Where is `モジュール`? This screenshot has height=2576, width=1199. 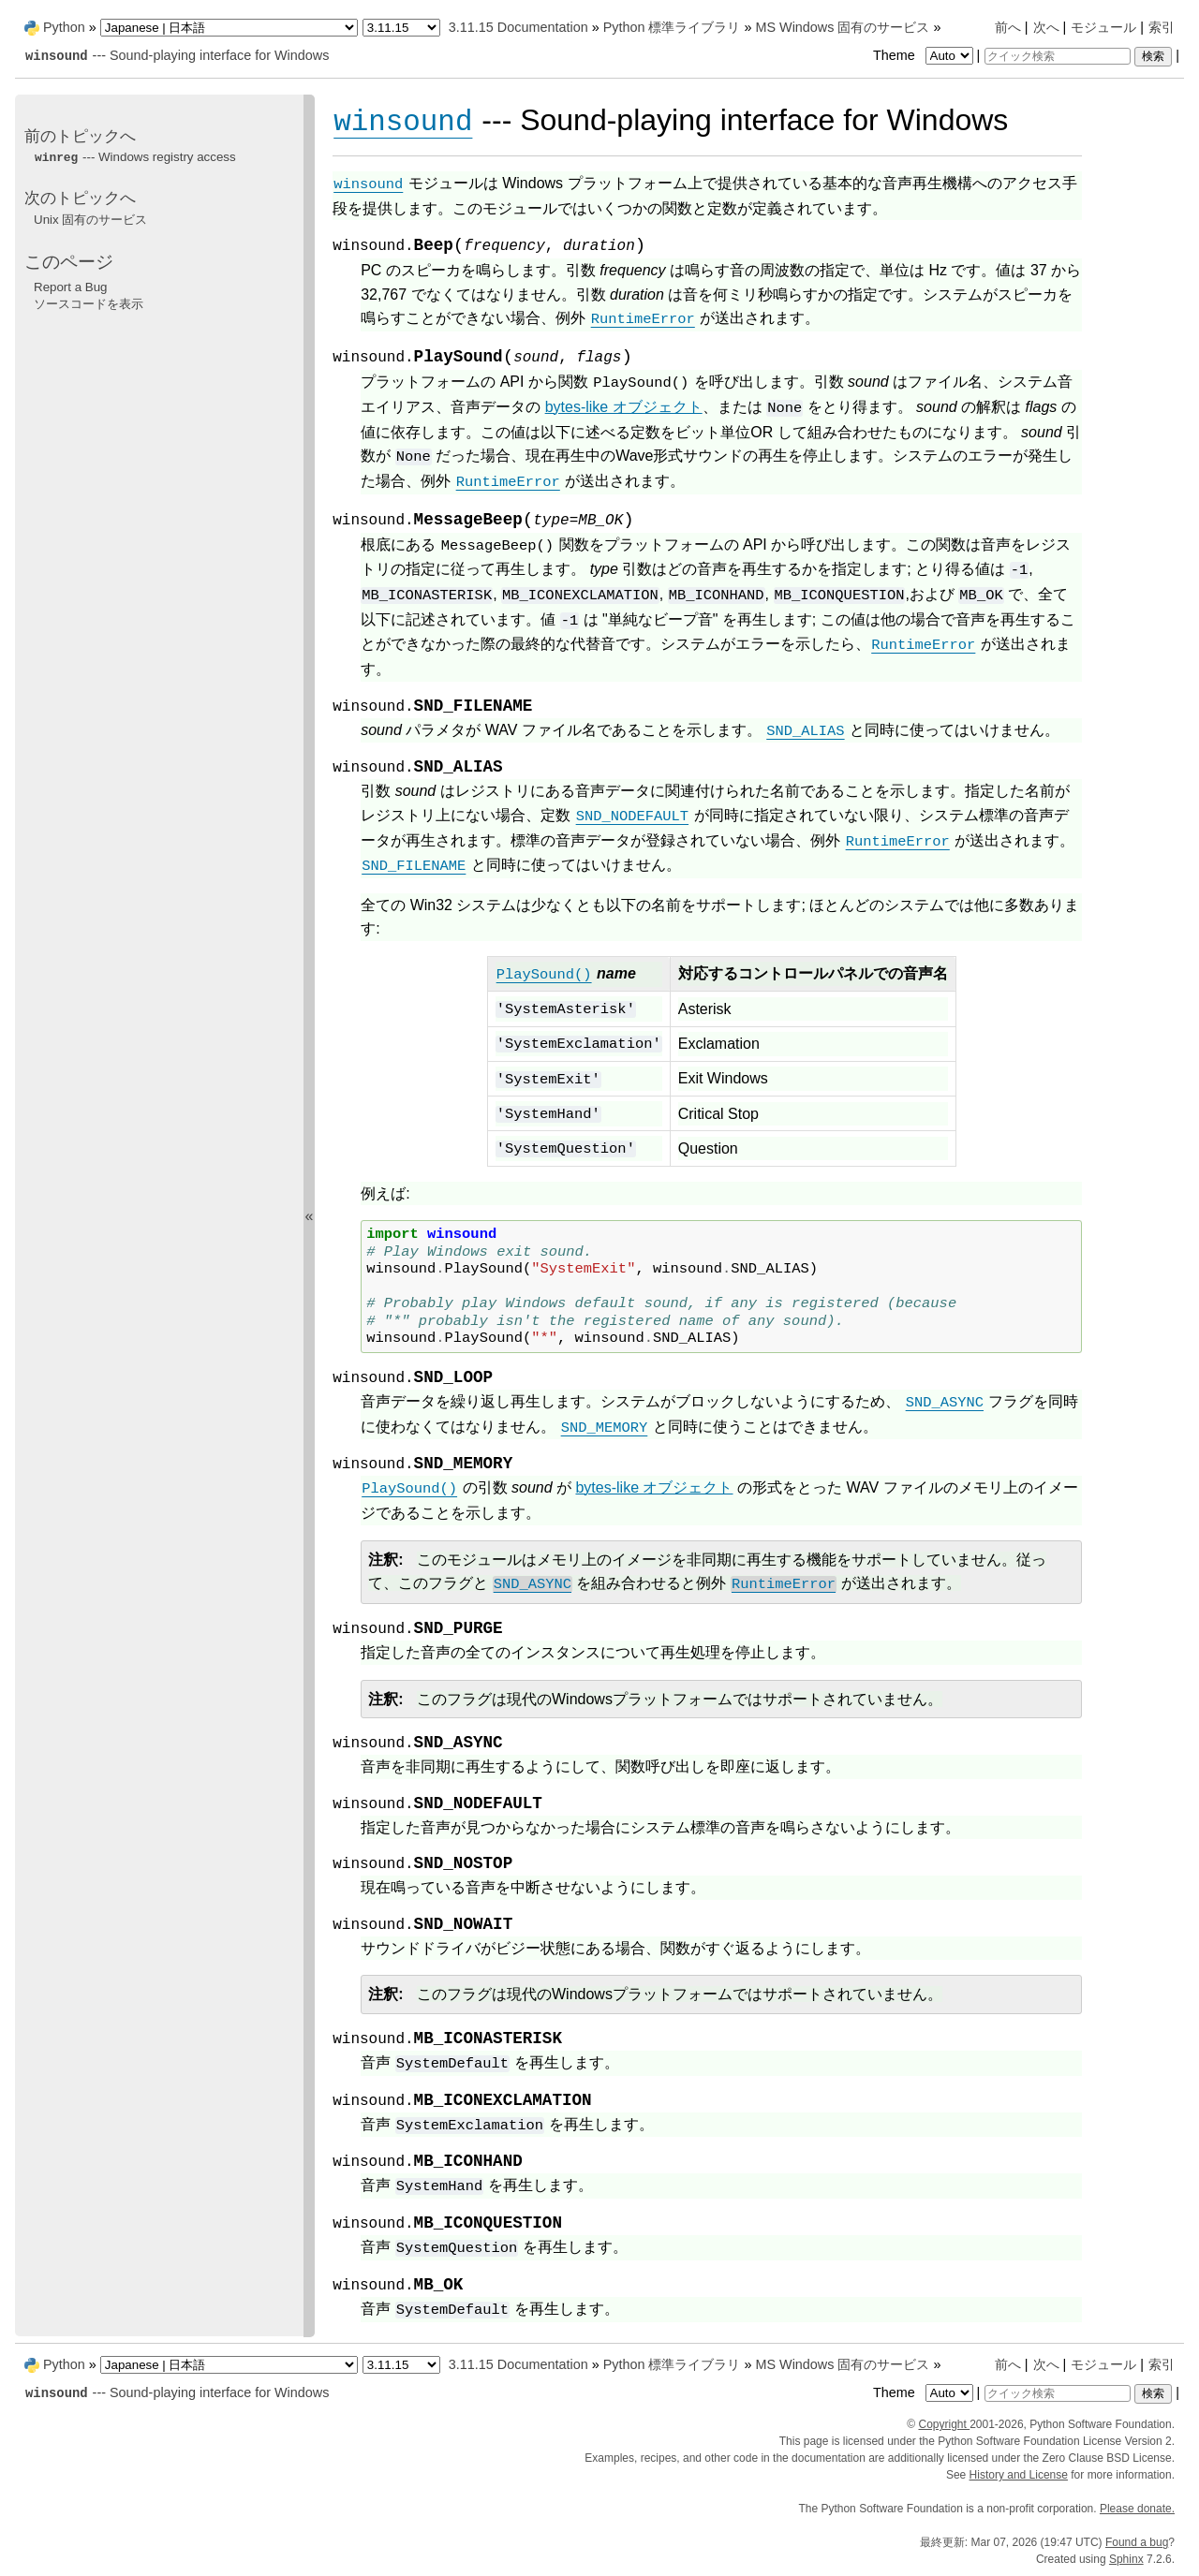
モジュール is located at coordinates (1103, 27).